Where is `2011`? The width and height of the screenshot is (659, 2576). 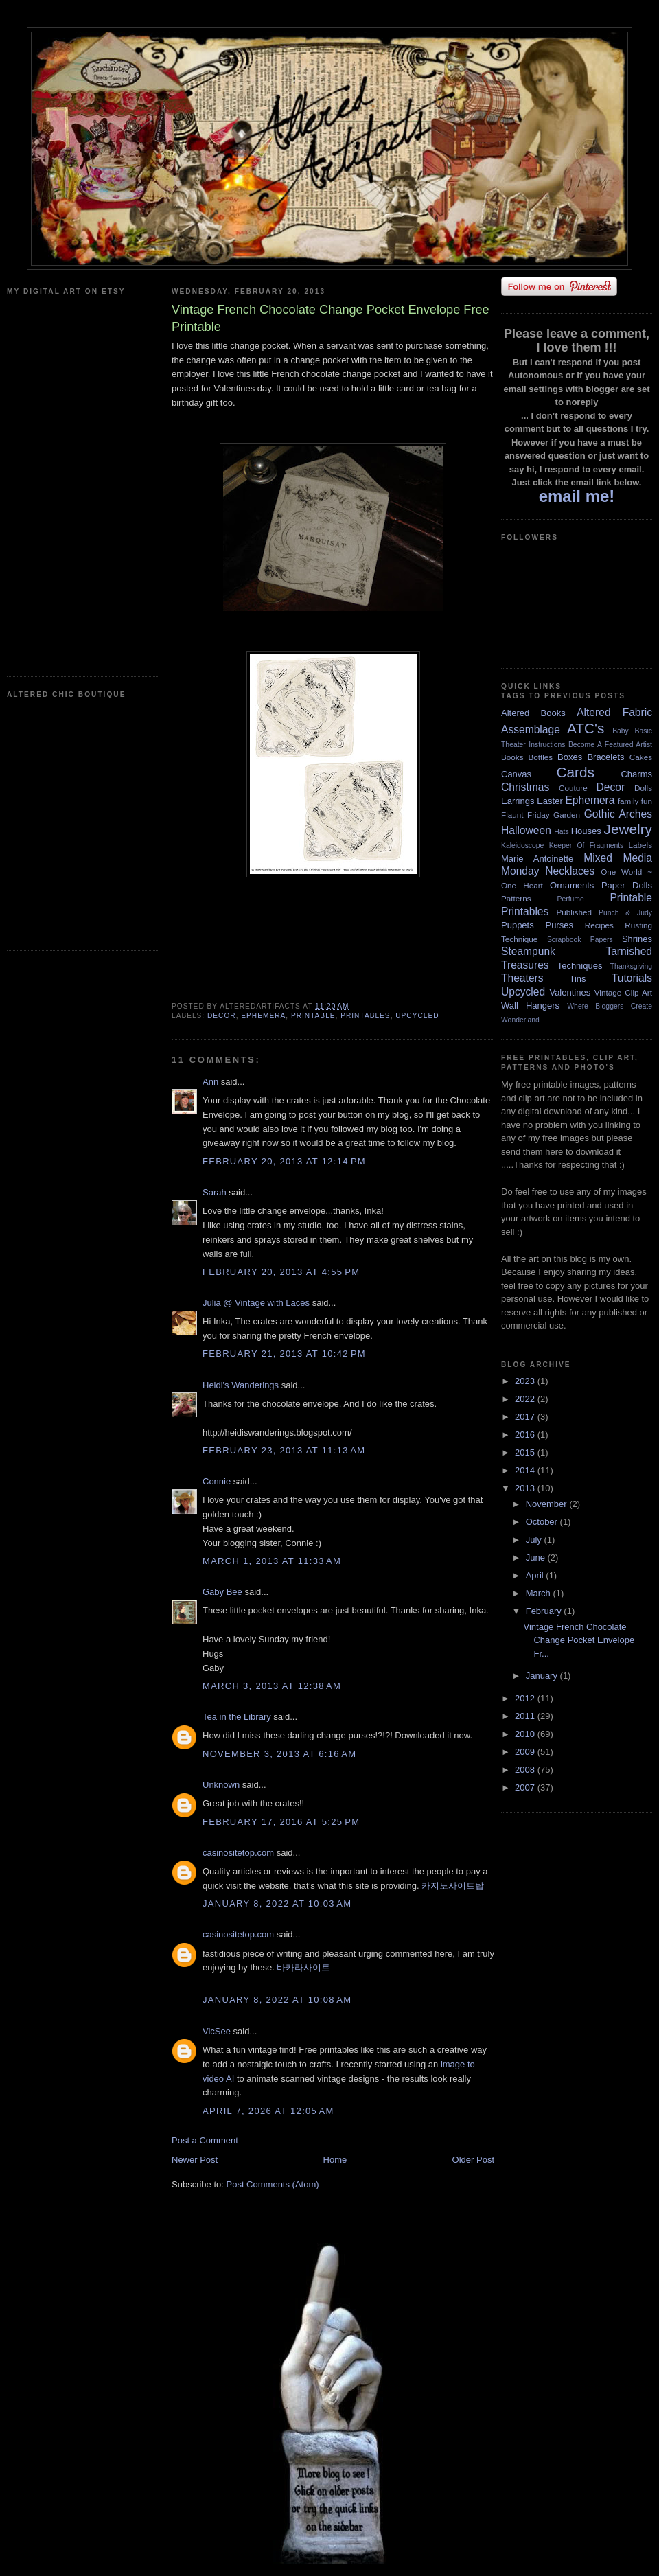
2011 is located at coordinates (526, 1716).